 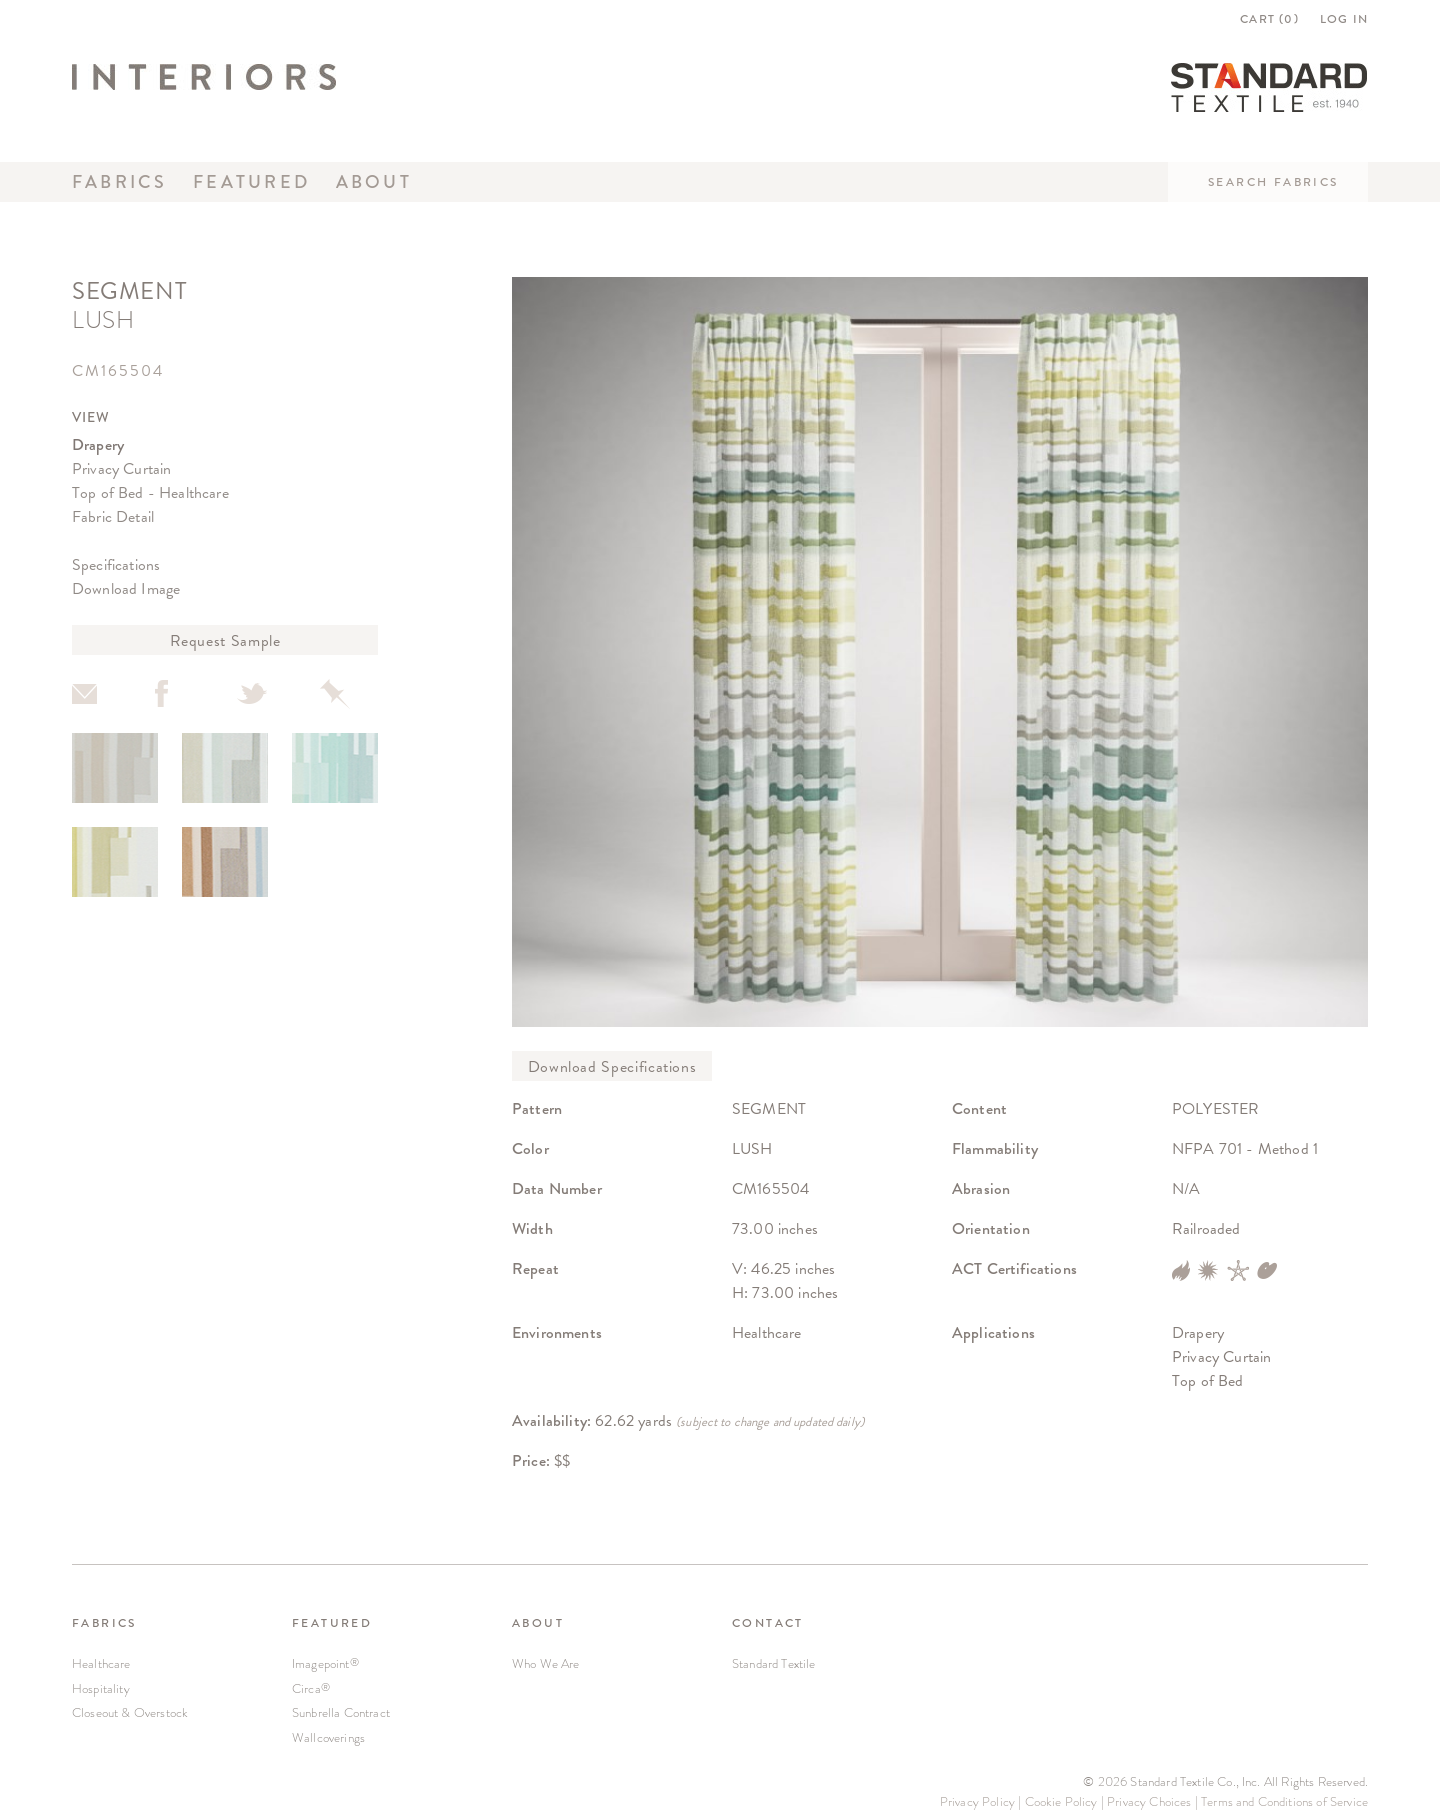 What do you see at coordinates (1269, 19) in the screenshot?
I see `CART ()` at bounding box center [1269, 19].